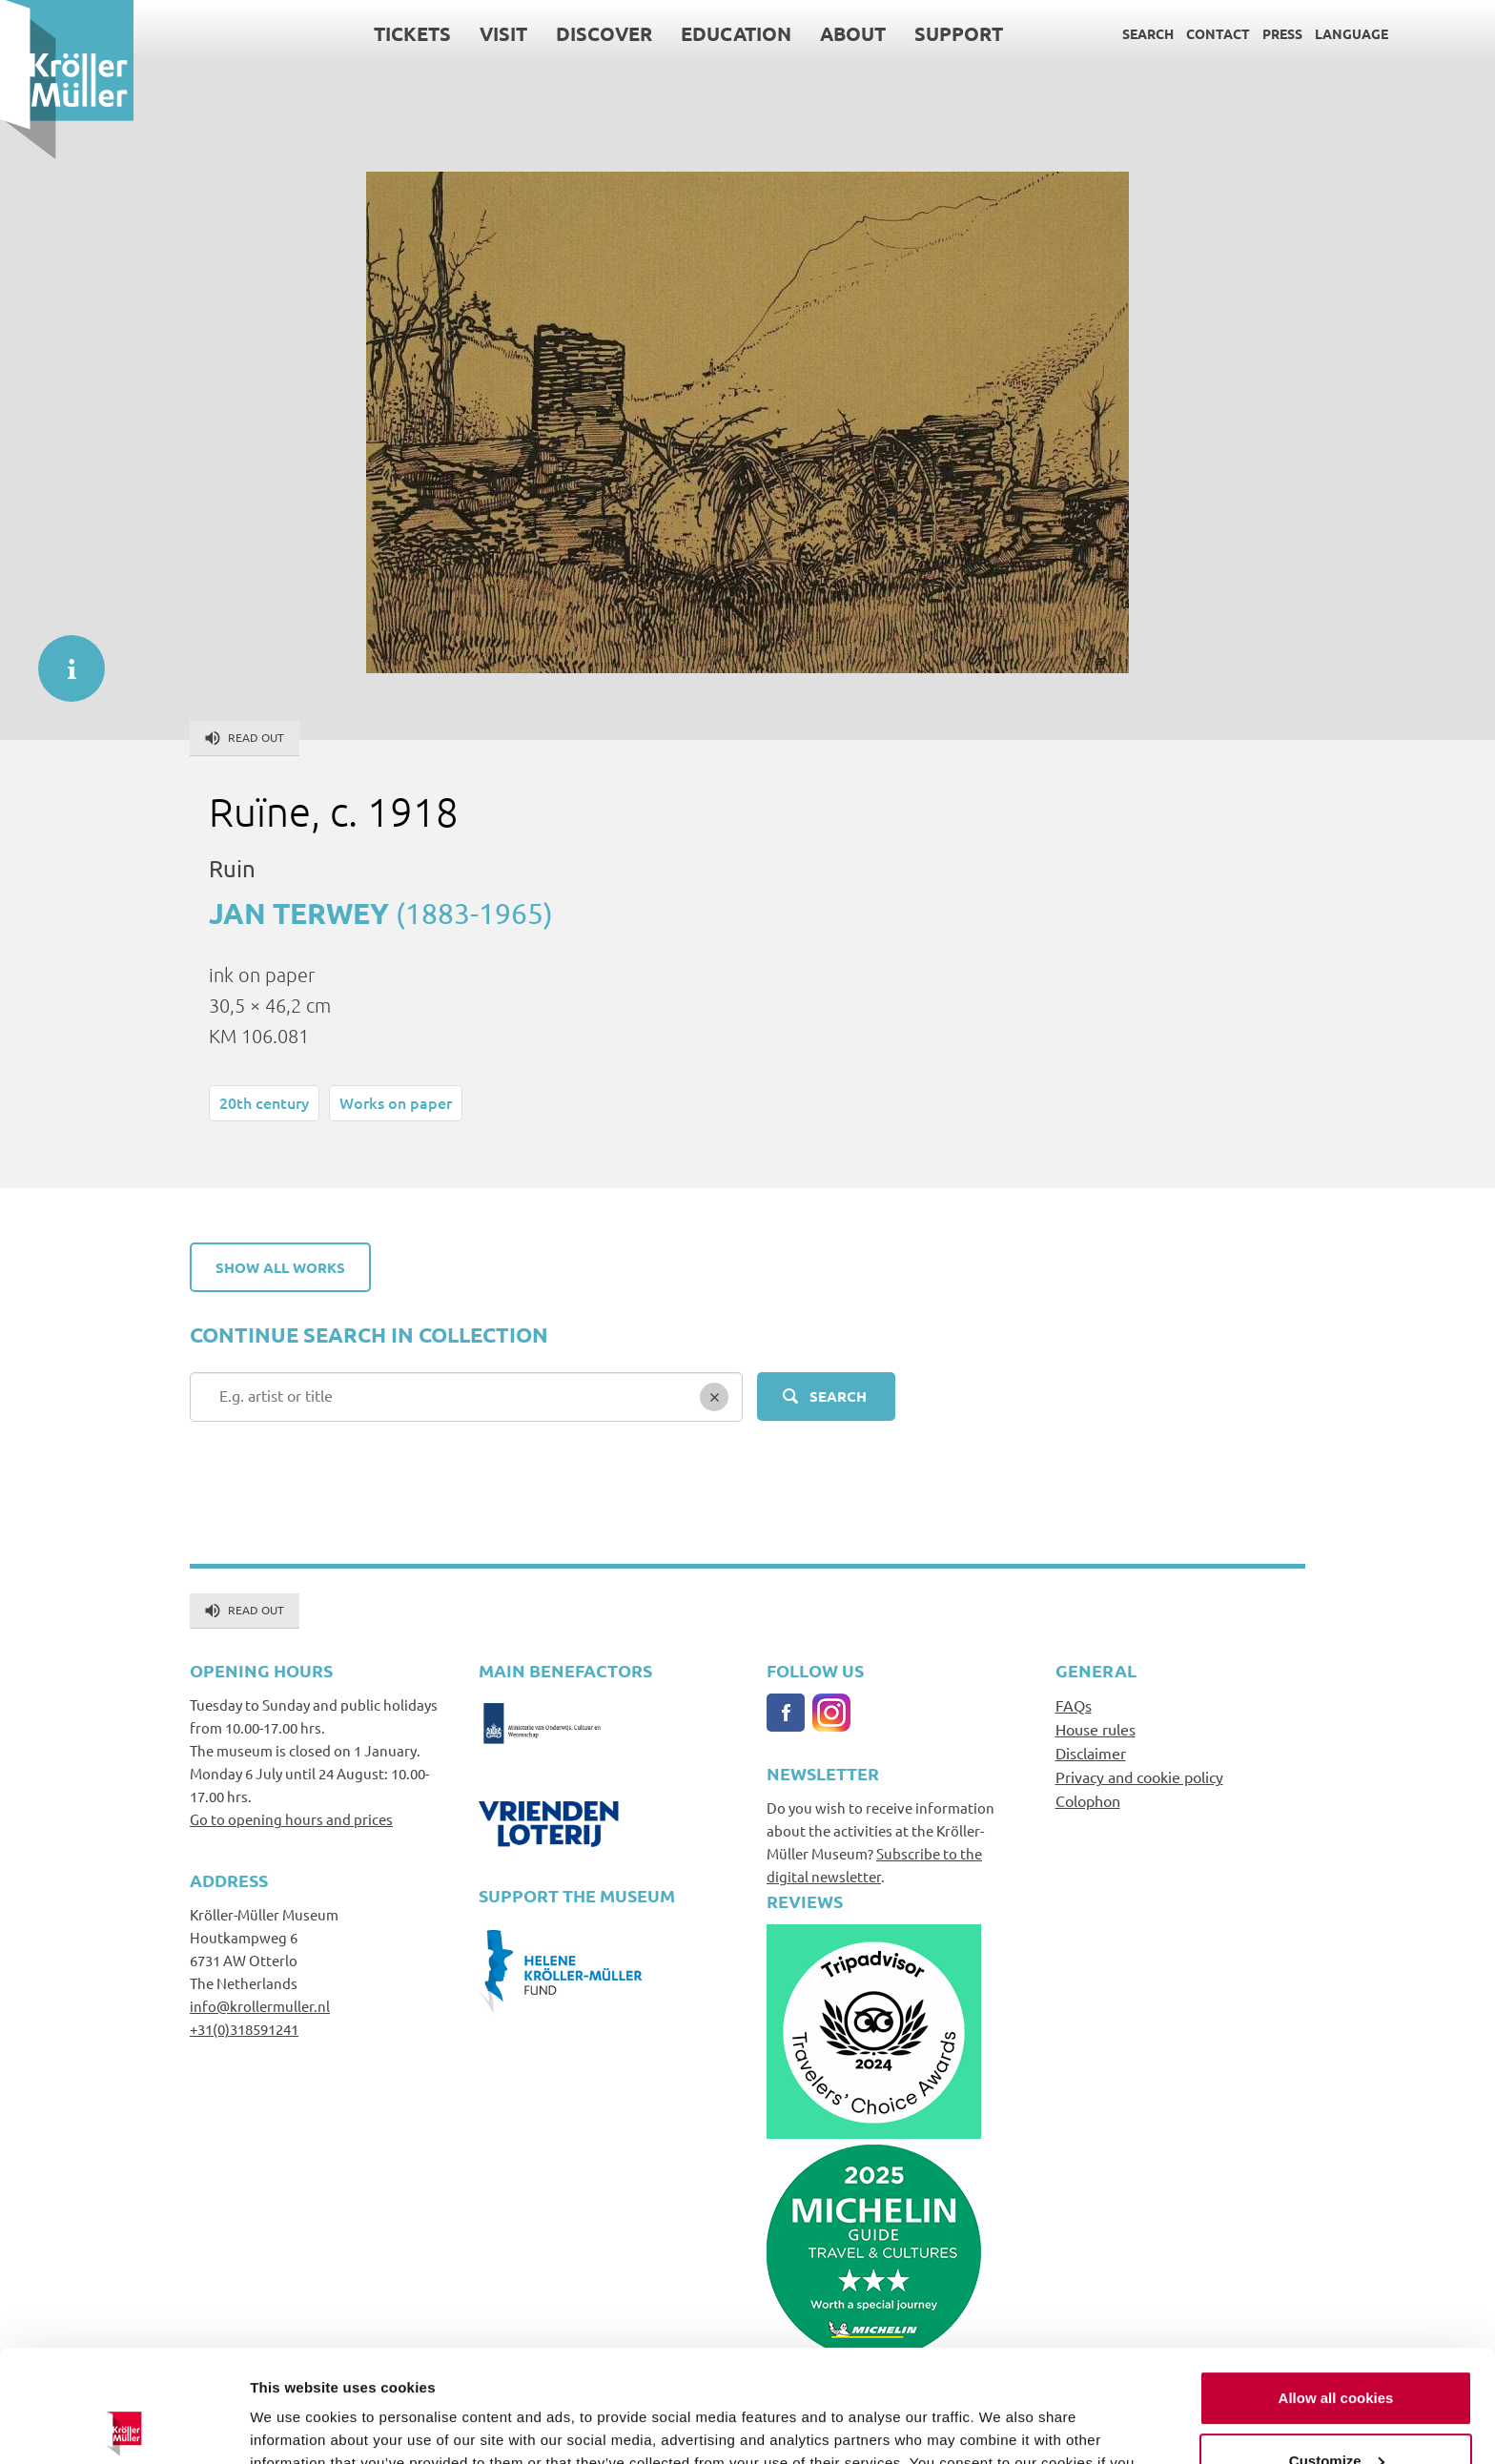 The image size is (1495, 2464). Describe the element at coordinates (1073, 1705) in the screenshot. I see `FAQs` at that location.